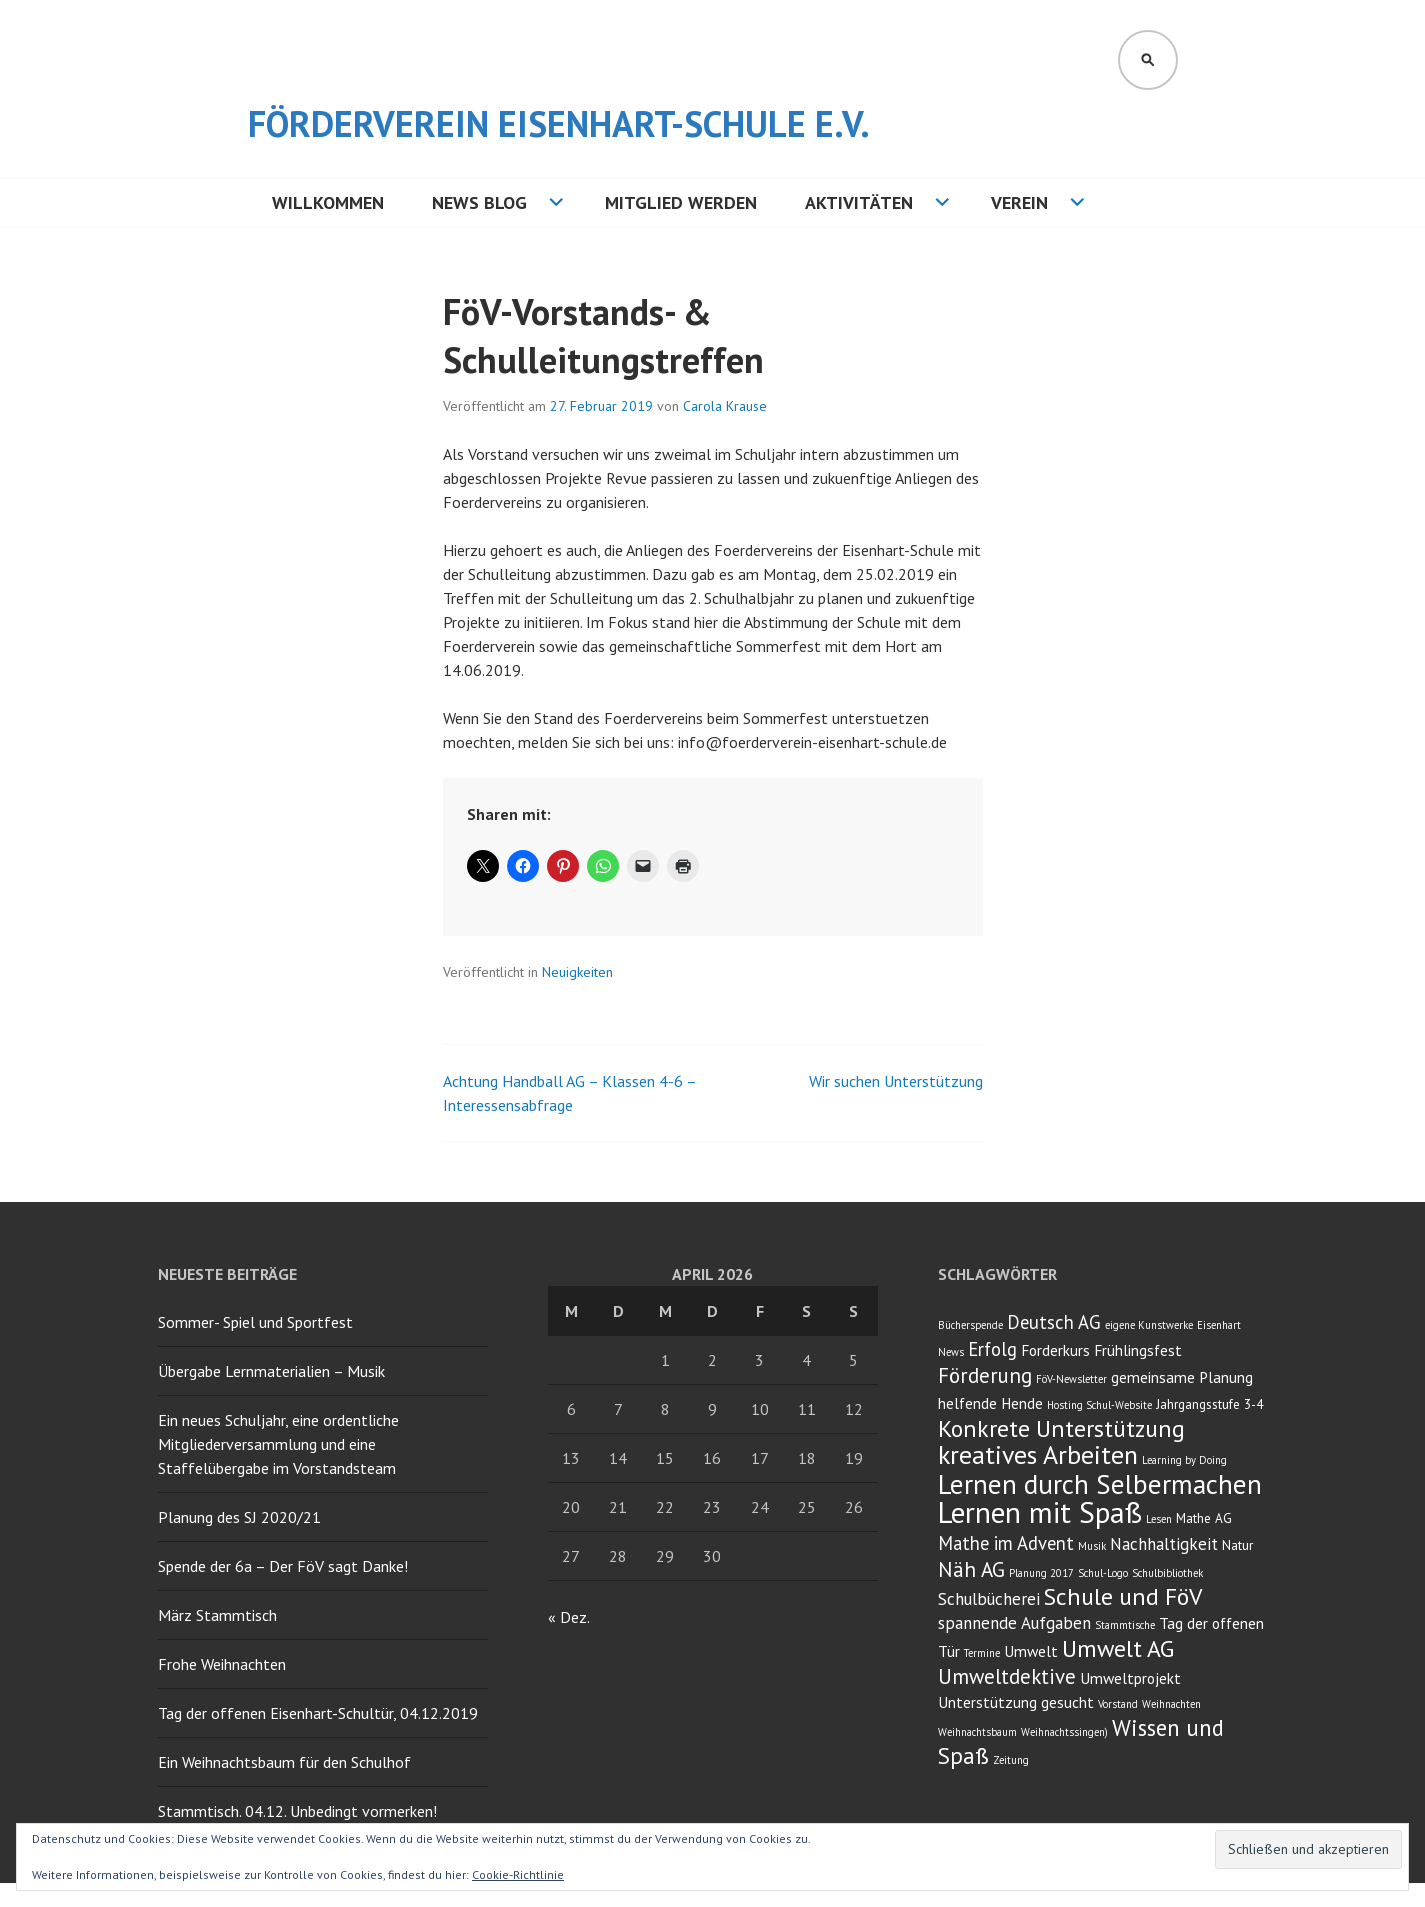 This screenshot has height=1907, width=1425. I want to click on Bücherspende [Bücherspende (2 Einträge)], so click(970, 1325).